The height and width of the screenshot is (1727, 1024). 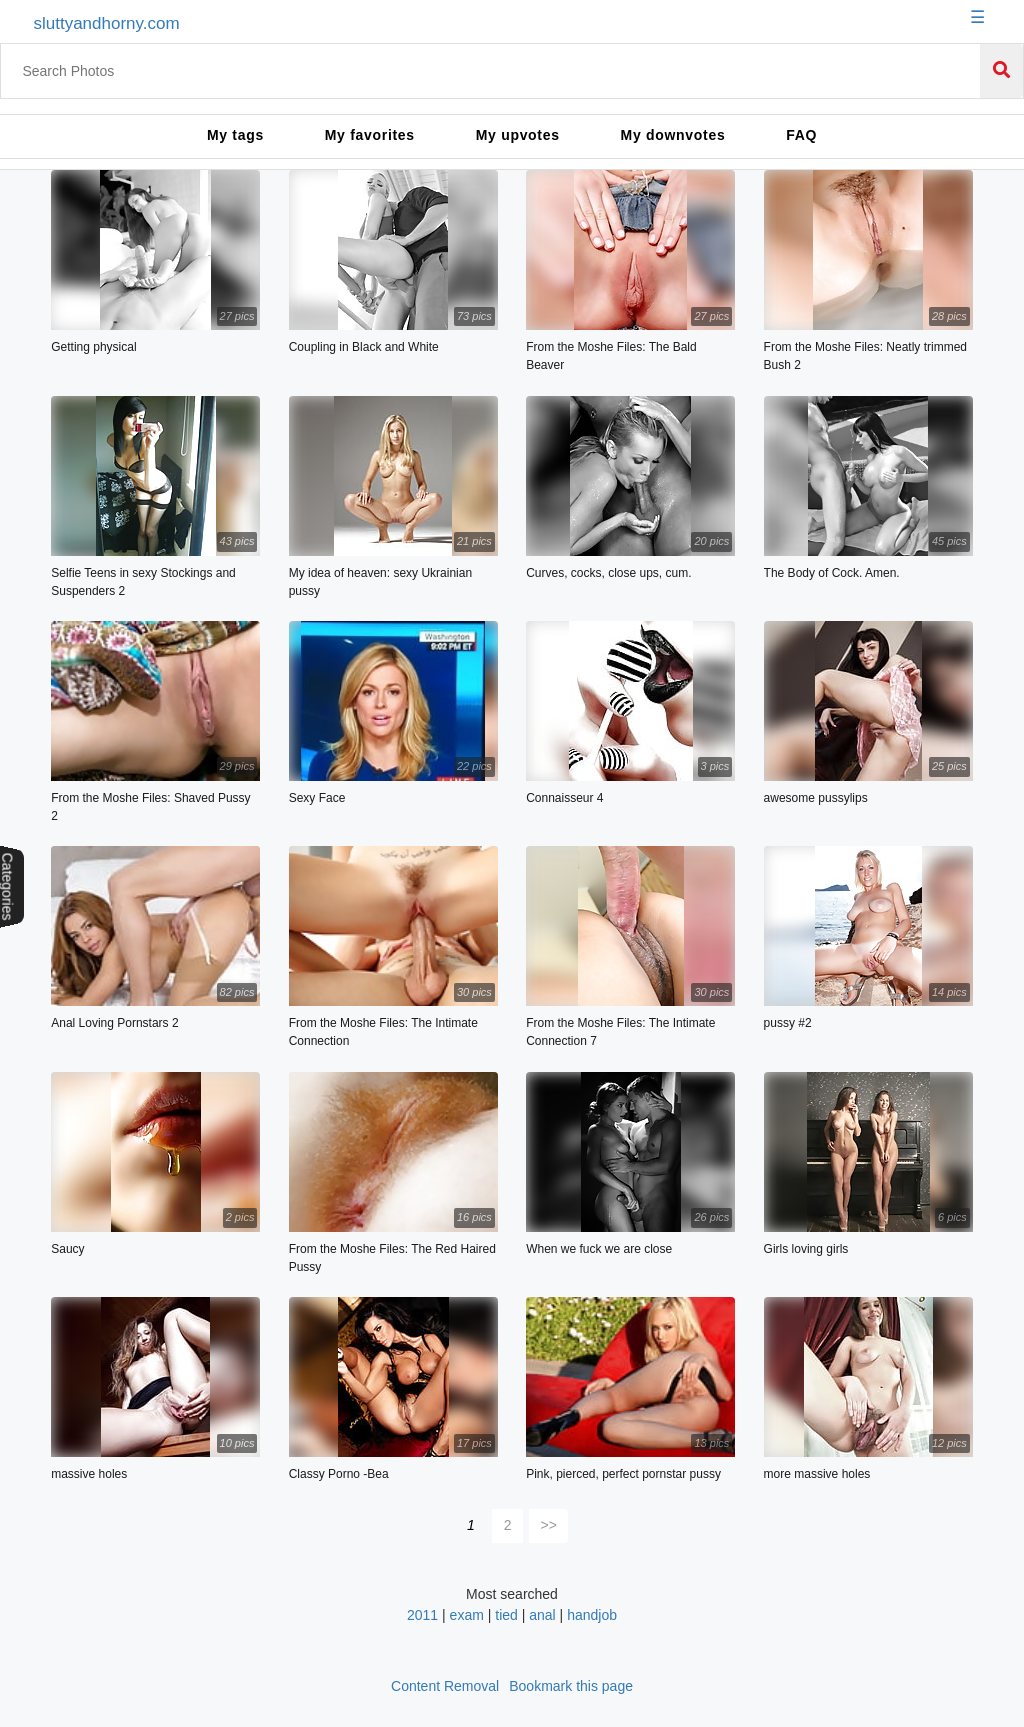 I want to click on FAQ, so click(x=801, y=135).